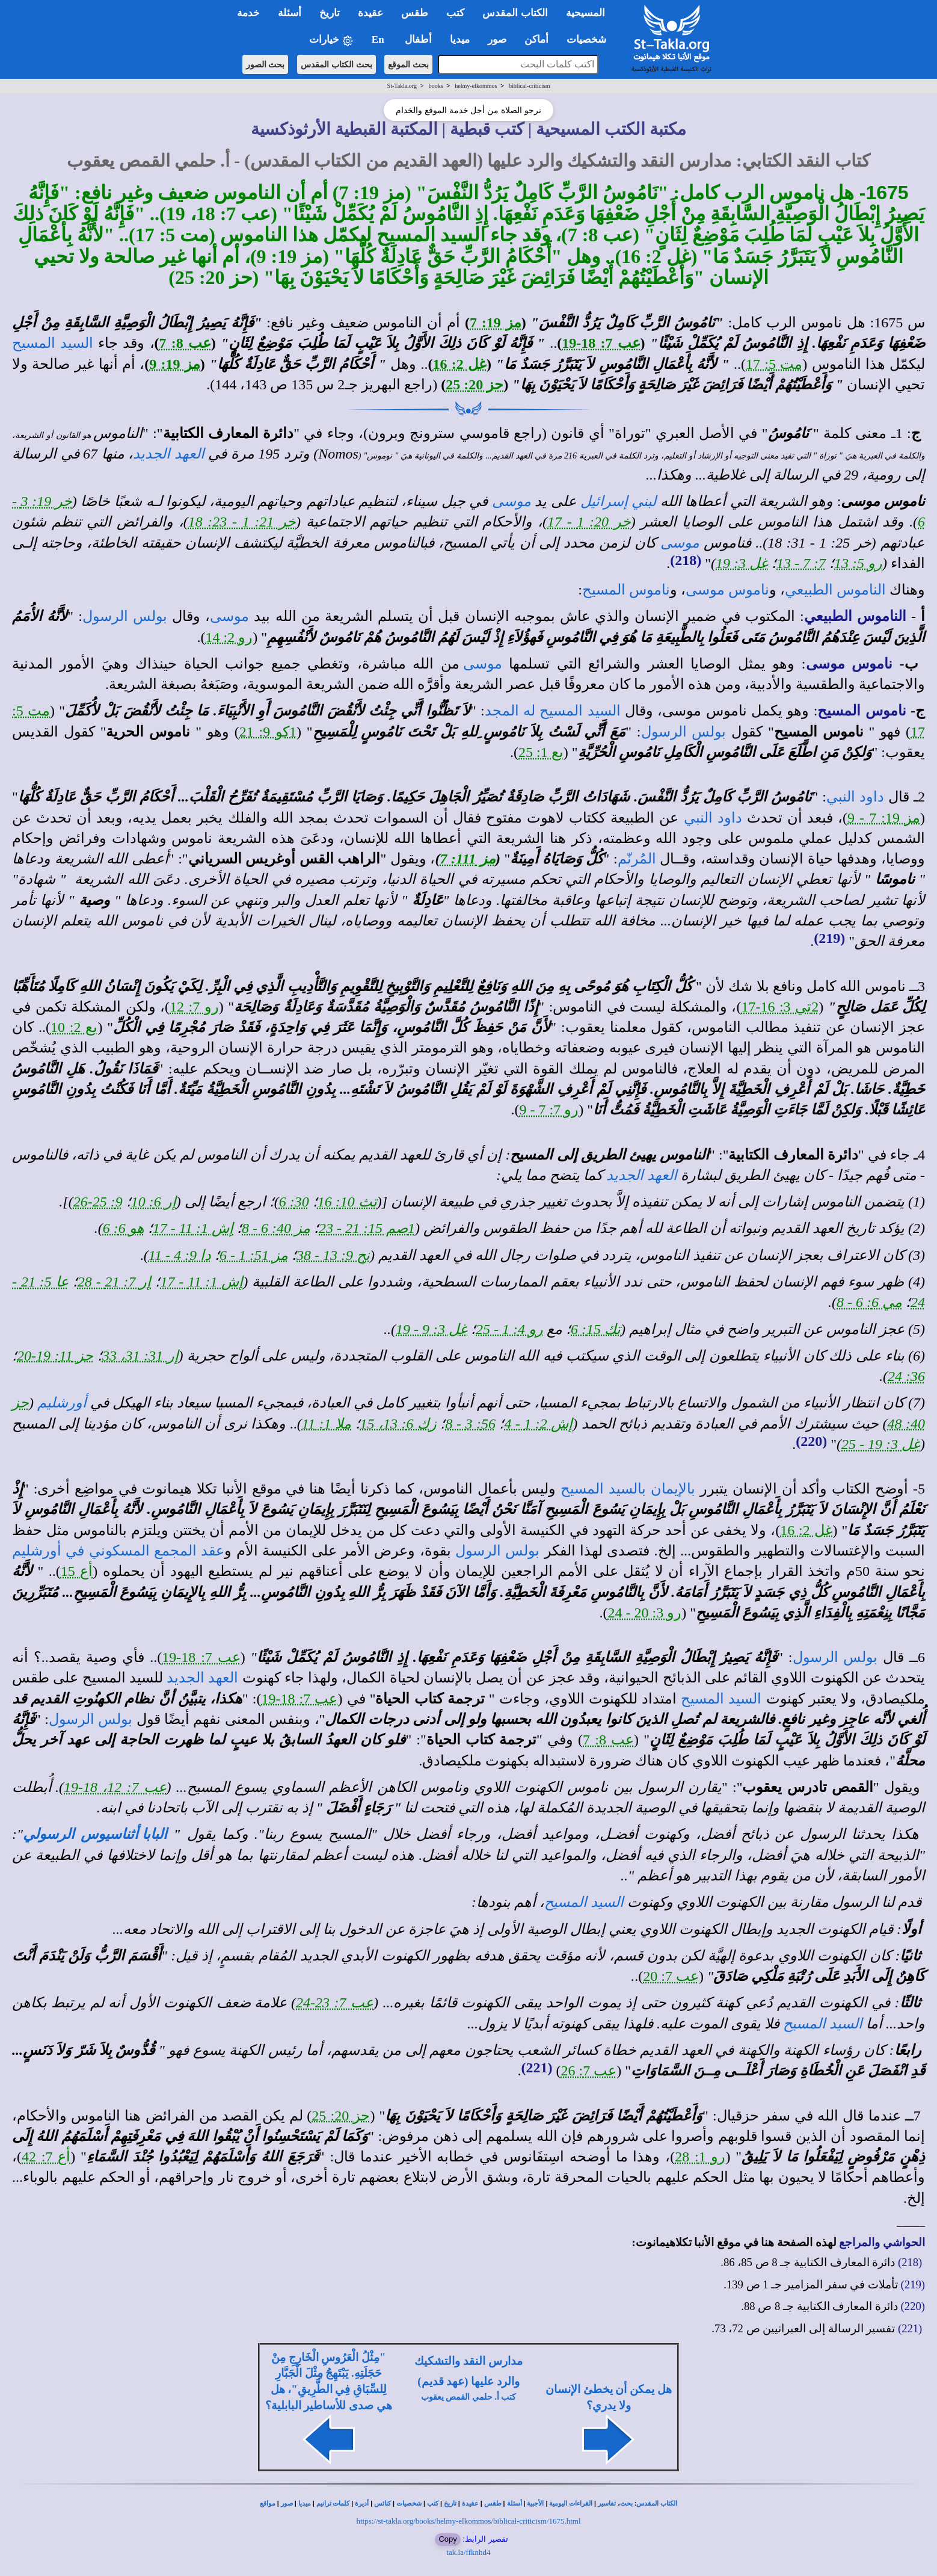  I want to click on tak.la/ffknhd4, so click(468, 2552).